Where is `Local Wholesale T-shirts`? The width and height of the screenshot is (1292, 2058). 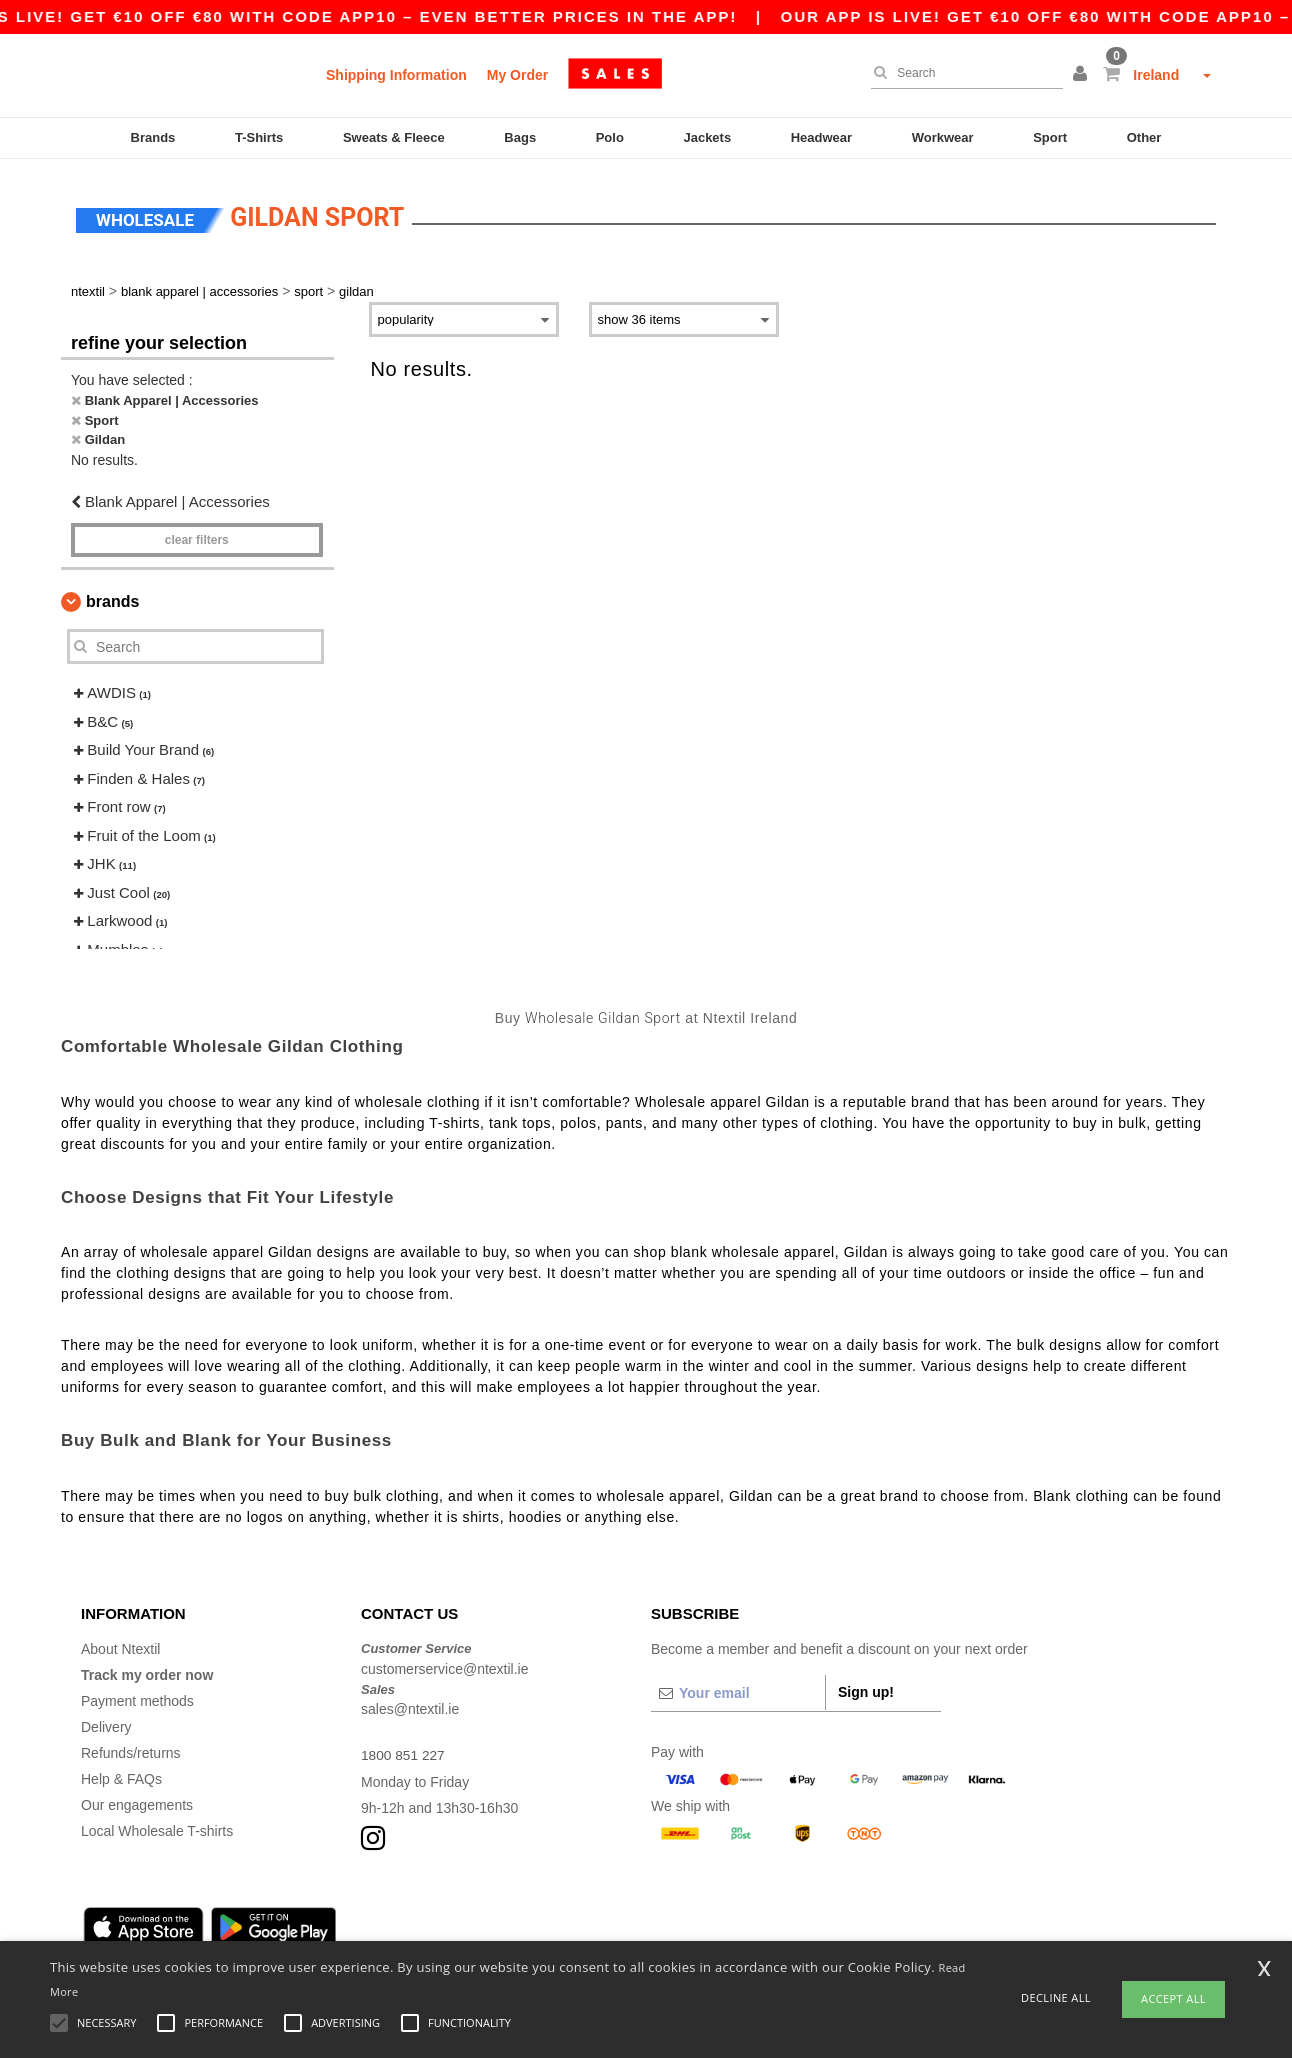
Local Wholesale T-shirts is located at coordinates (157, 1827).